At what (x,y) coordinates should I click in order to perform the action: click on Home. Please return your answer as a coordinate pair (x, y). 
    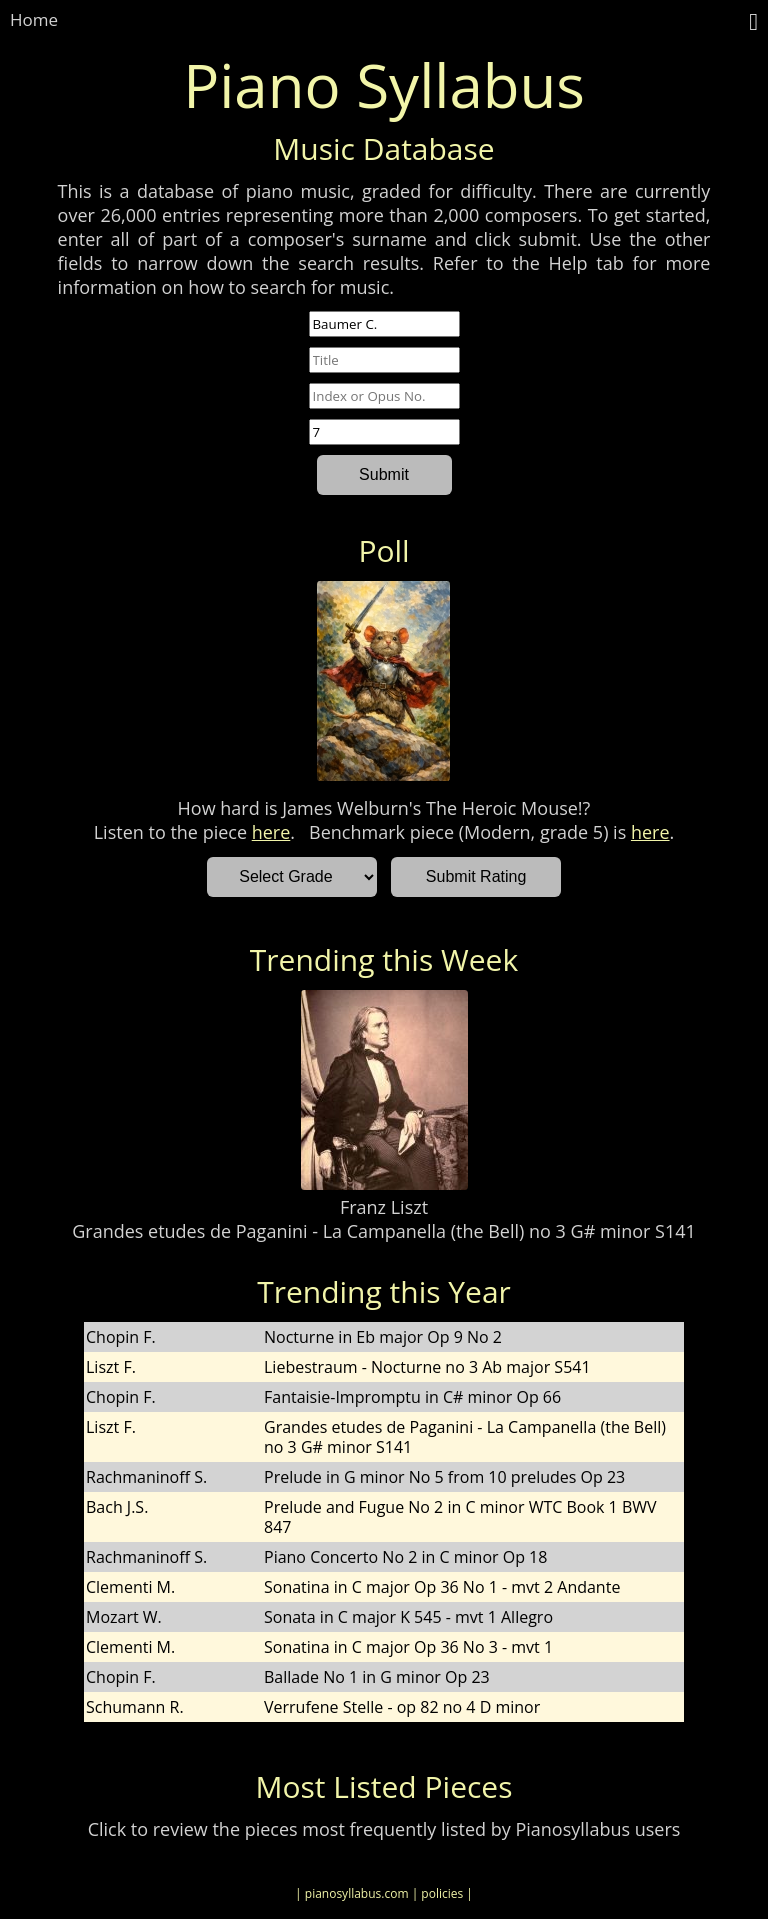
    Looking at the image, I should click on (34, 19).